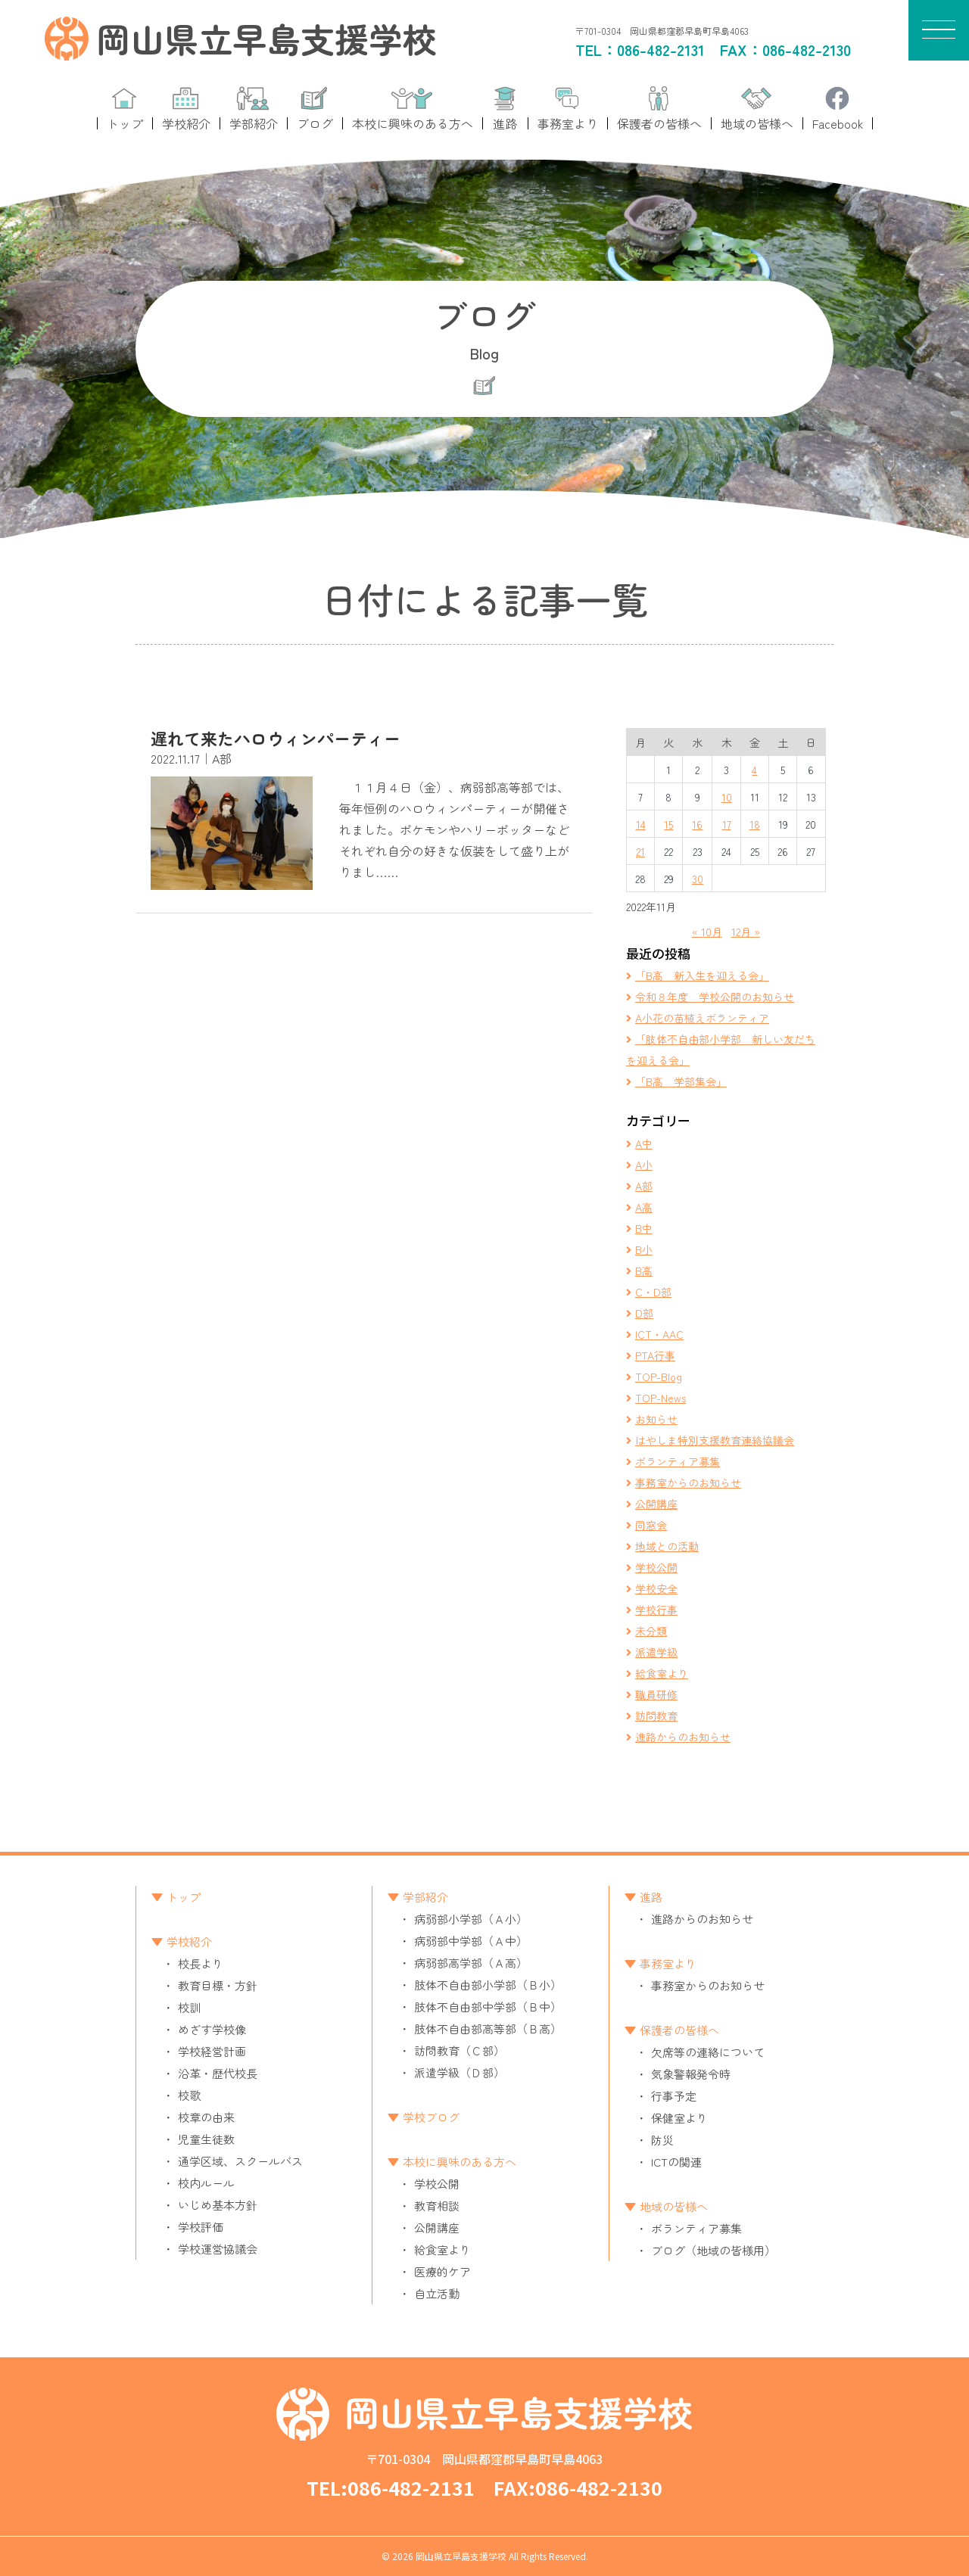 The image size is (969, 2576). Describe the element at coordinates (707, 931) in the screenshot. I see `« 10月` at that location.